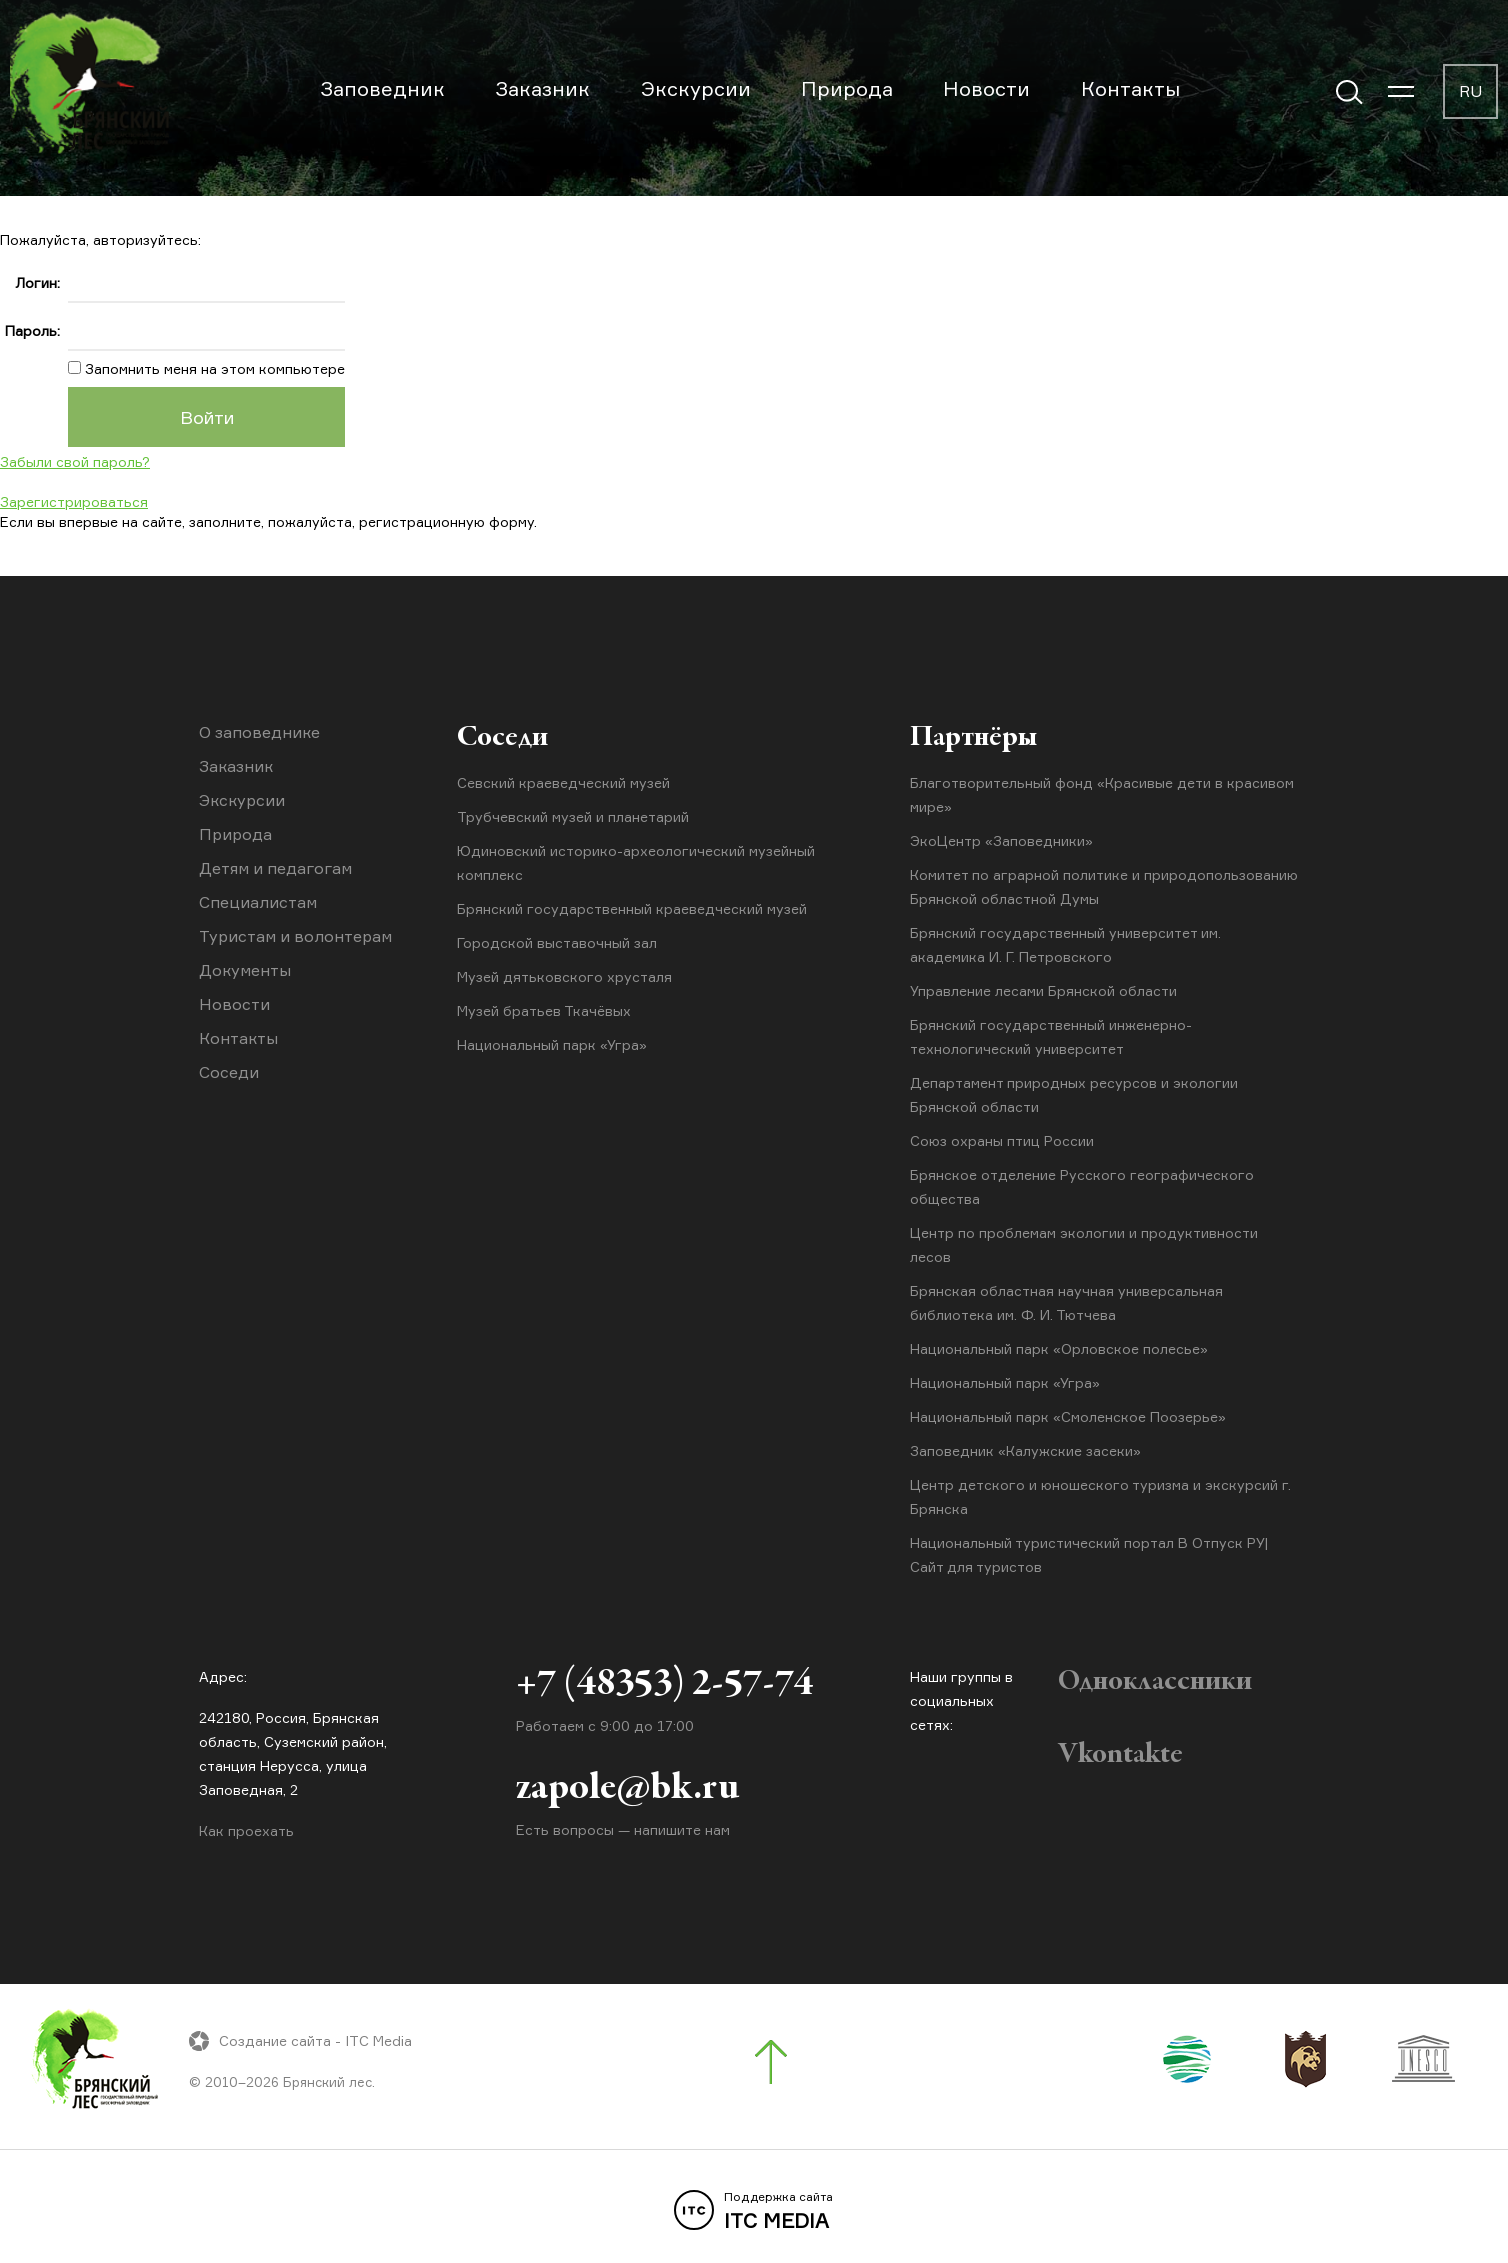 The image size is (1508, 2263). Describe the element at coordinates (275, 868) in the screenshot. I see `Детям и педагогам` at that location.